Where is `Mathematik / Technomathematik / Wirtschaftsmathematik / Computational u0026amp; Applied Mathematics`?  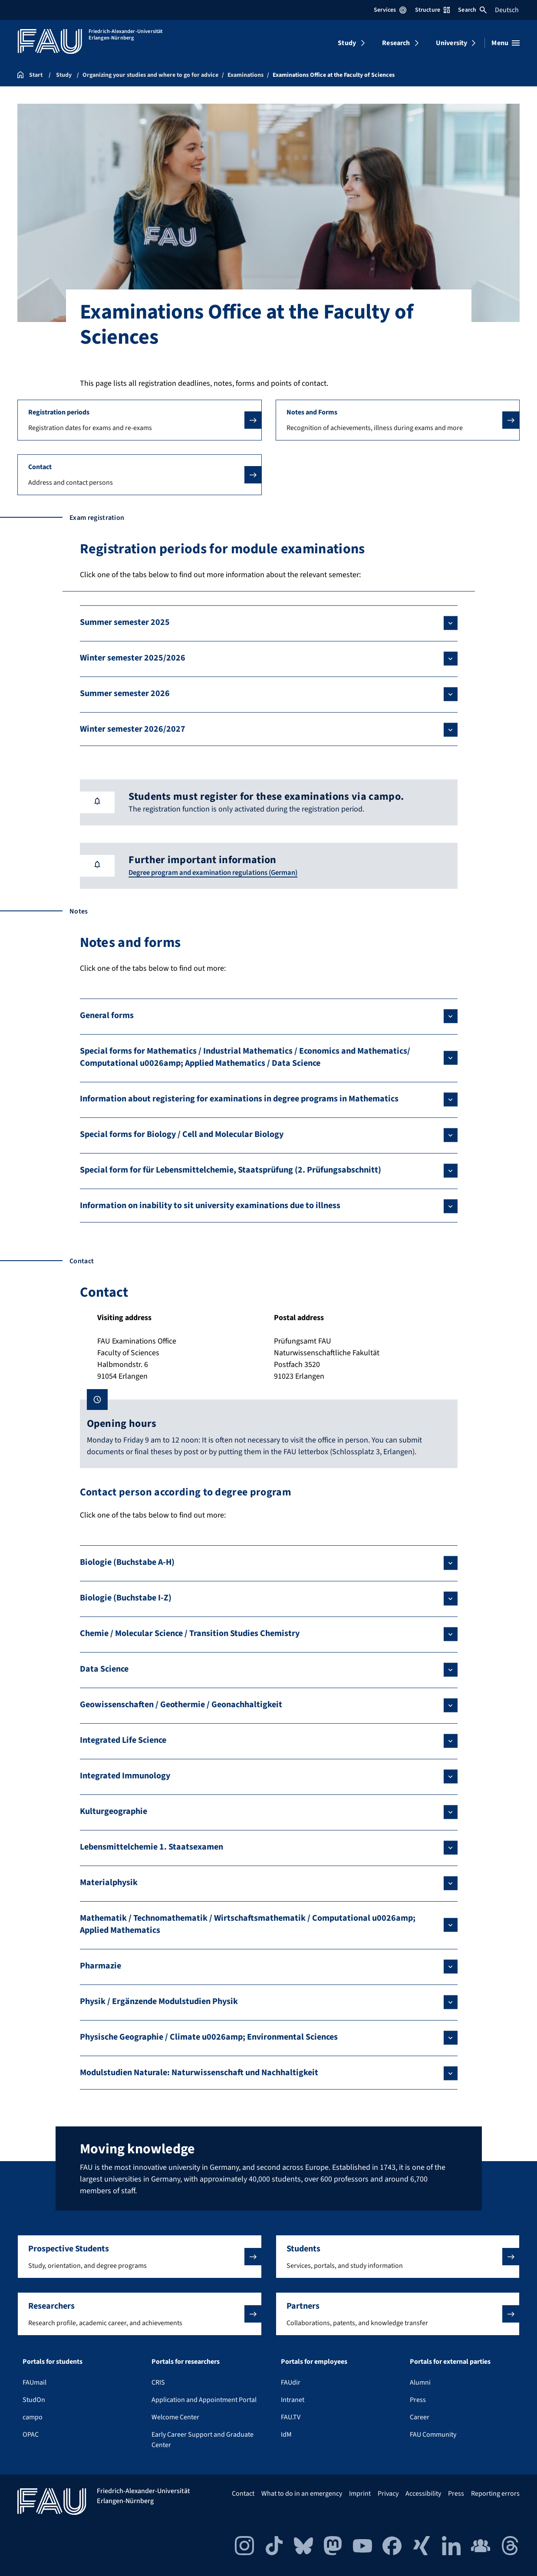
Mathematik / Technomathematik / Wirtschaftsmathematik / Computational u0026amp; Applied Mathematics is located at coordinates (247, 1924).